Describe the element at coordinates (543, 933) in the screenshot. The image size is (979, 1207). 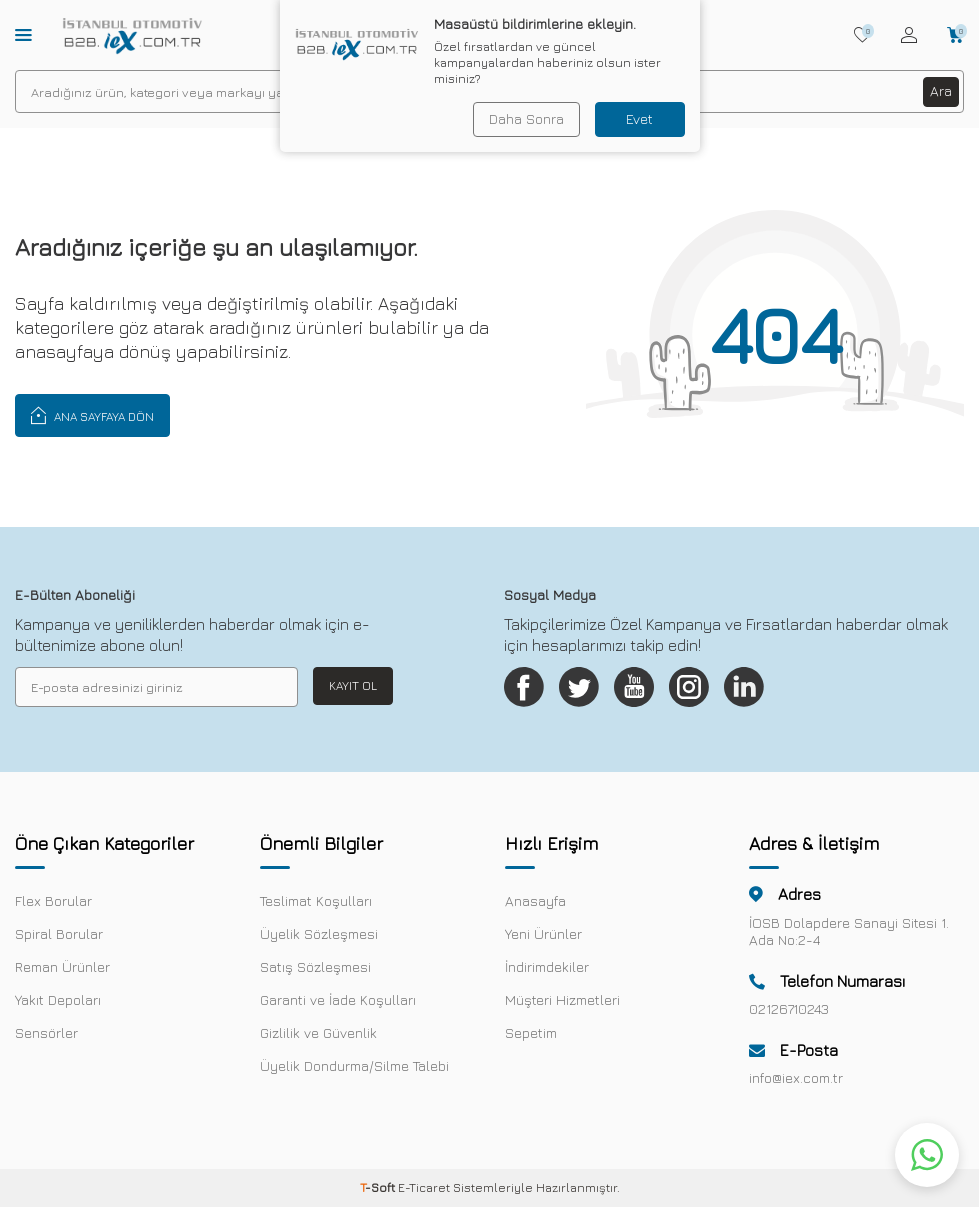
I see `Yeni Ürünler` at that location.